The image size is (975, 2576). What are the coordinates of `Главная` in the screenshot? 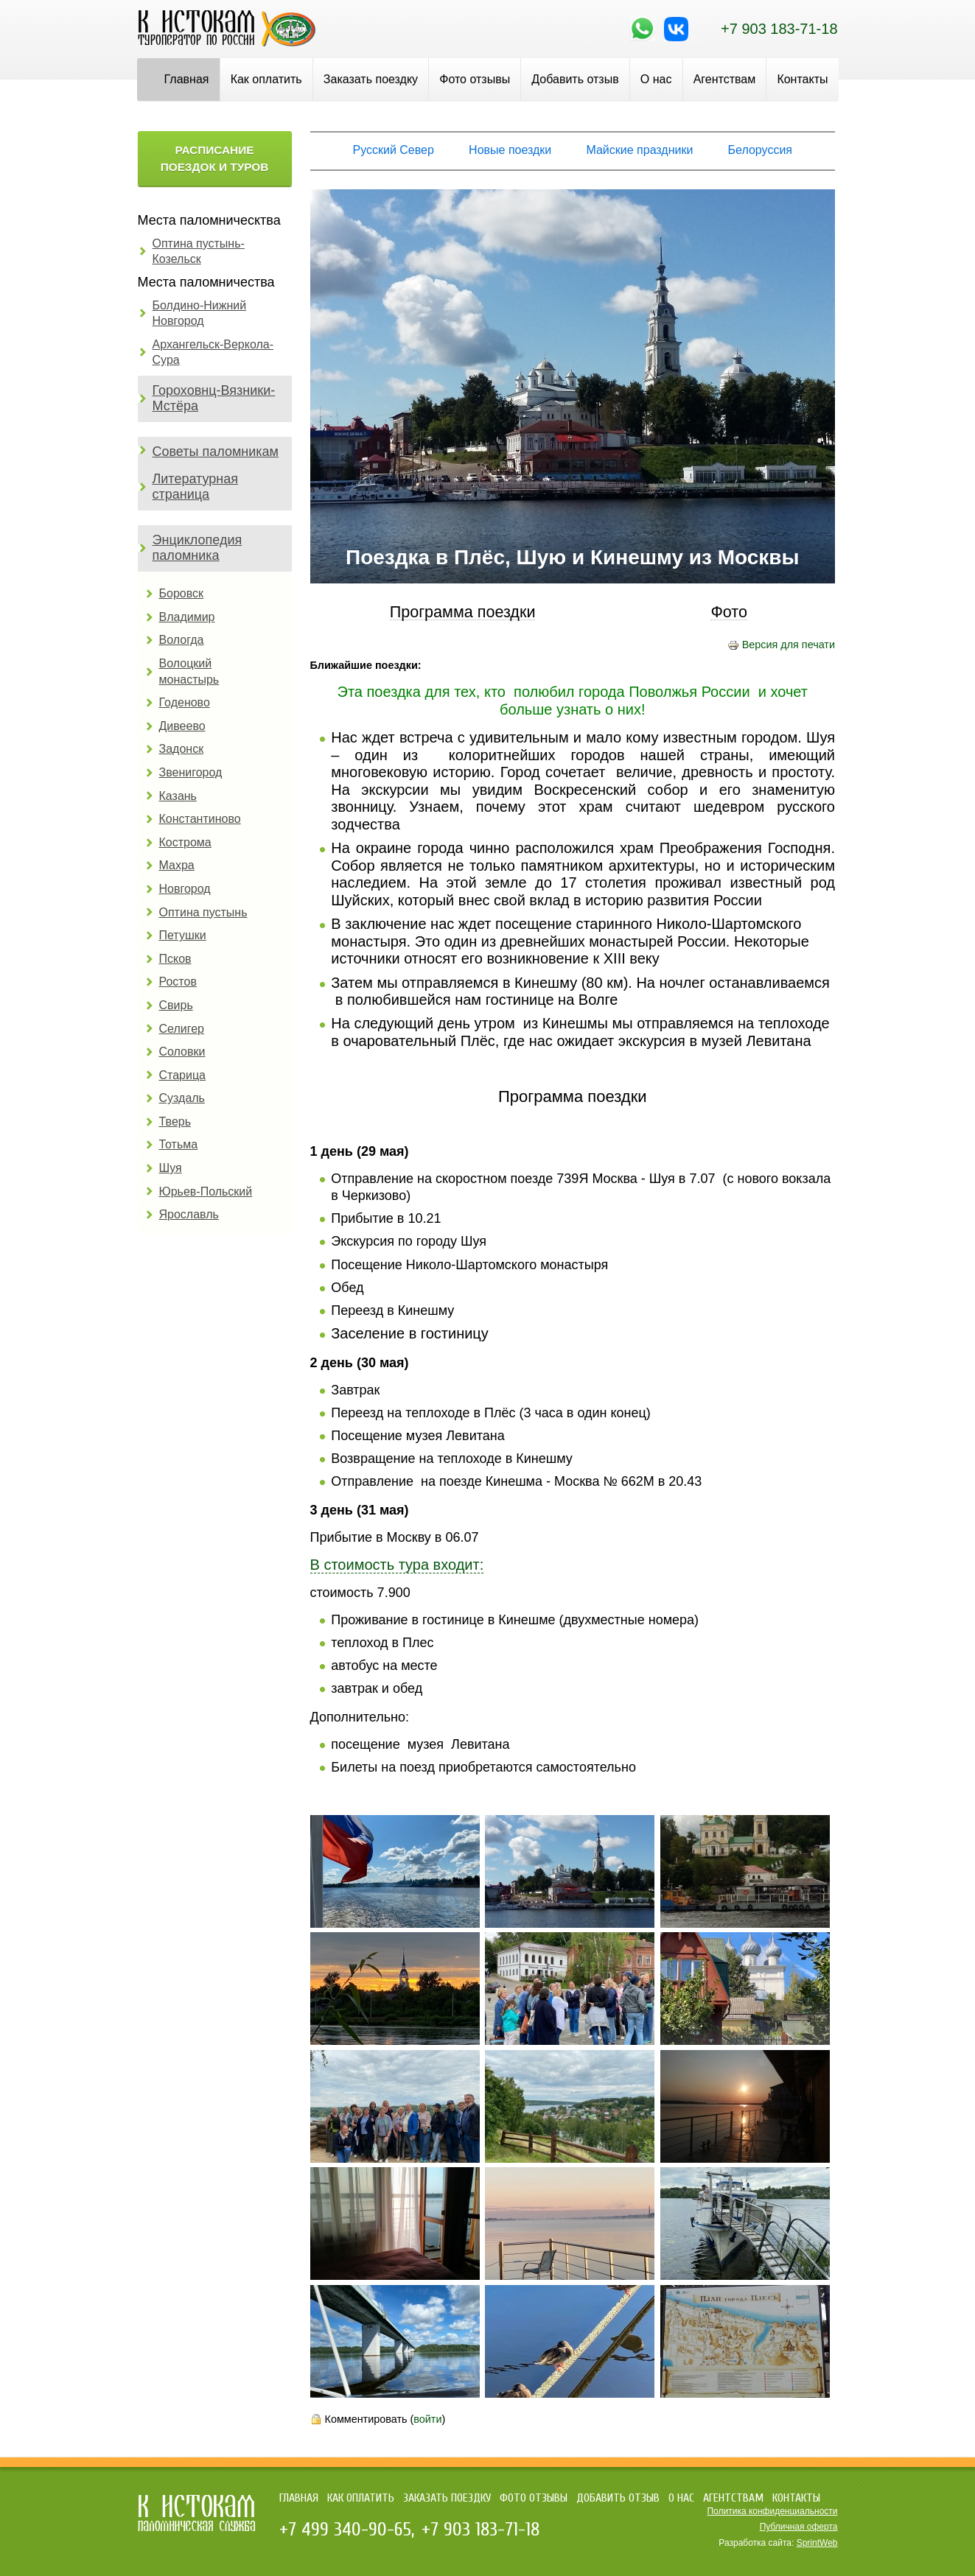 It's located at (186, 79).